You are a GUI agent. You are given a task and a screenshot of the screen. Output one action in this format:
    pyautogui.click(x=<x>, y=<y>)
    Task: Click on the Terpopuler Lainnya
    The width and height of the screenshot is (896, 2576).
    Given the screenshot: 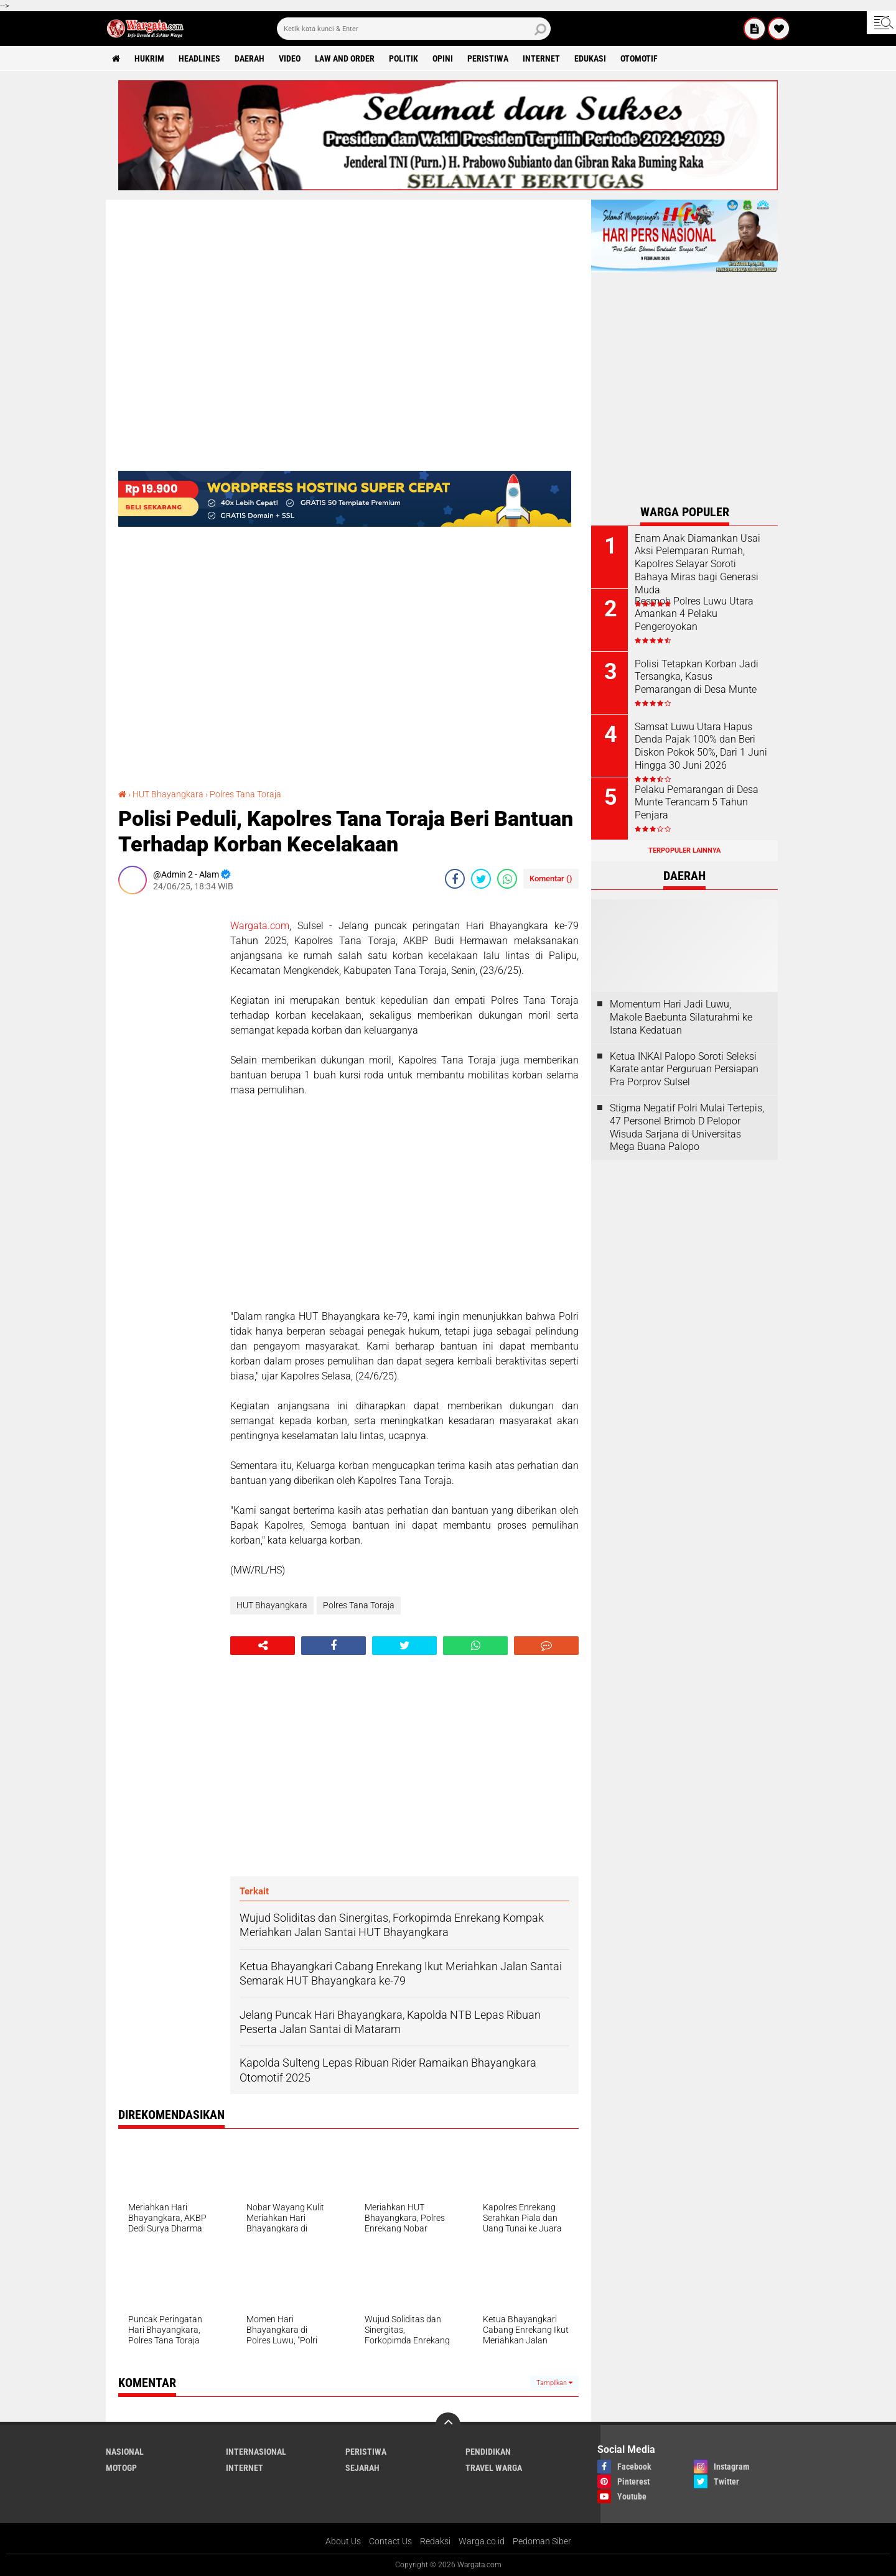 What is the action you would take?
    pyautogui.click(x=684, y=850)
    